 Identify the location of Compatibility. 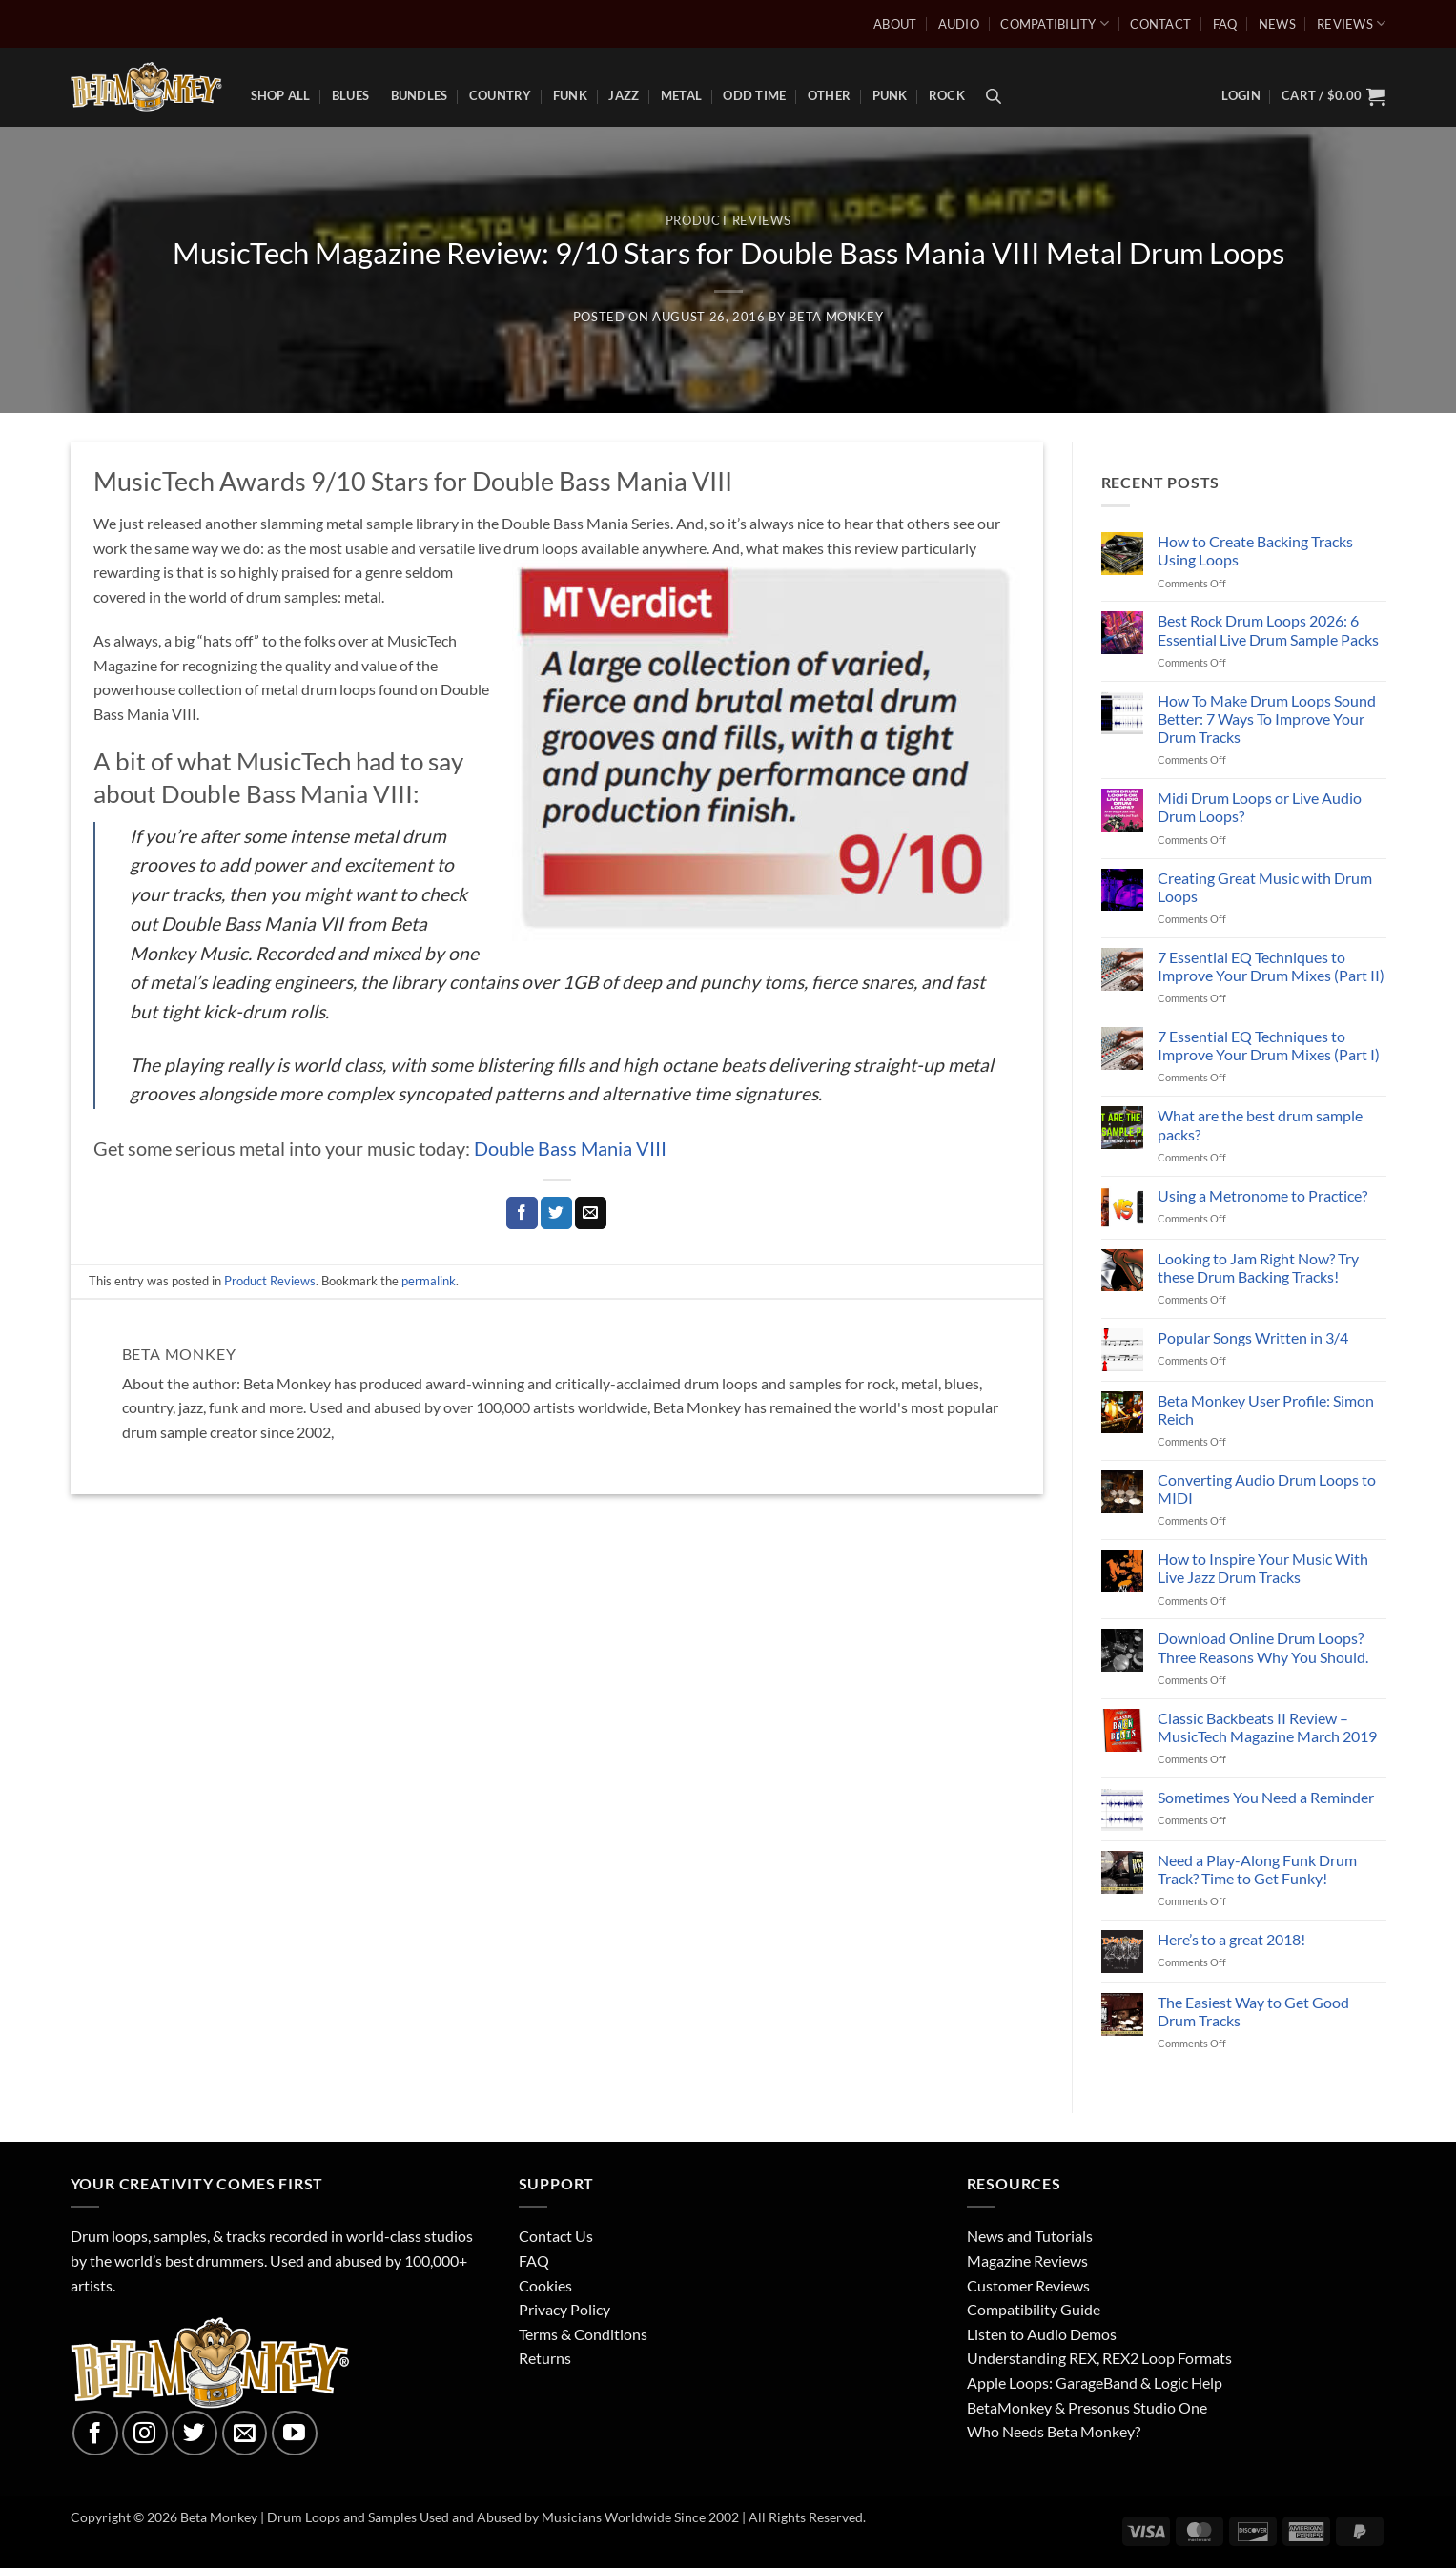
(1054, 23).